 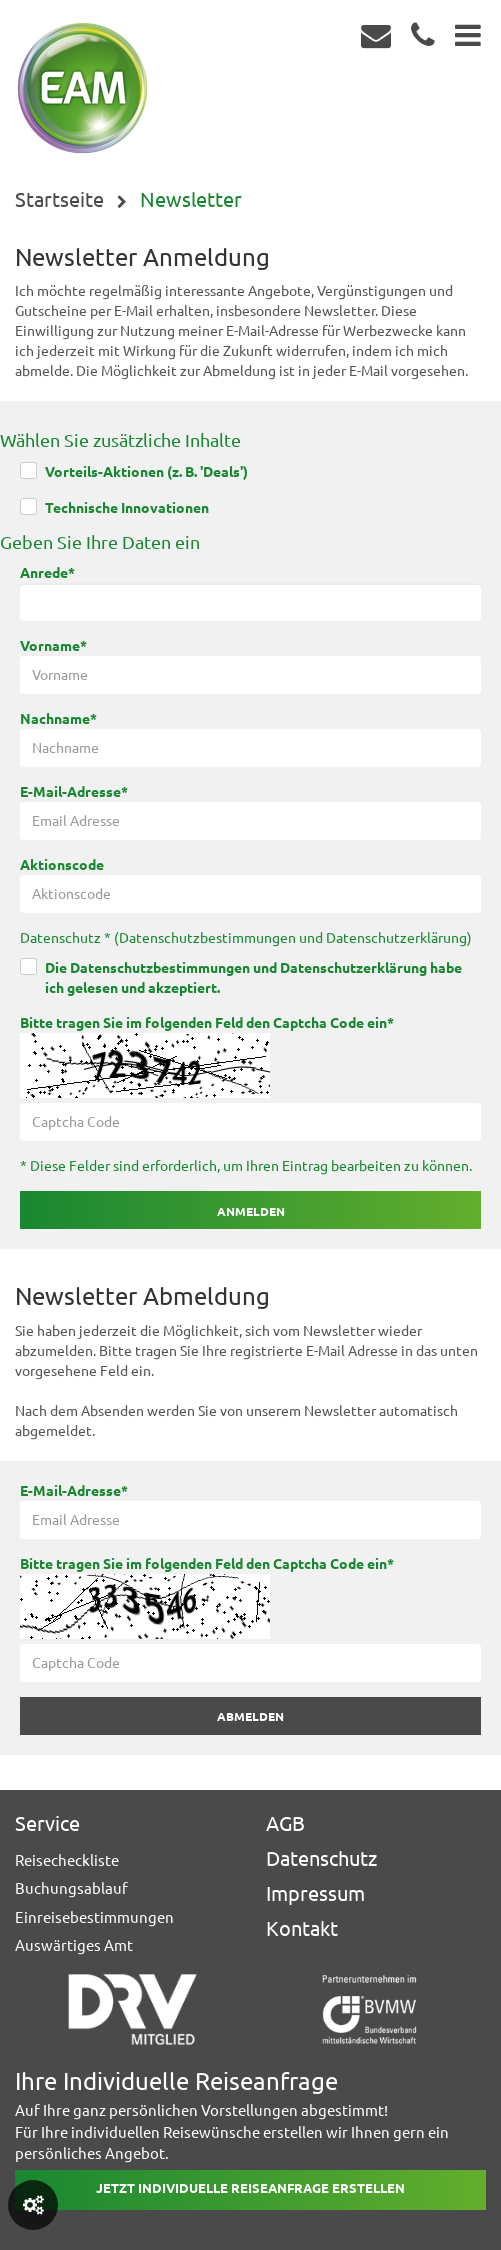 I want to click on Anrede*, so click(x=47, y=573).